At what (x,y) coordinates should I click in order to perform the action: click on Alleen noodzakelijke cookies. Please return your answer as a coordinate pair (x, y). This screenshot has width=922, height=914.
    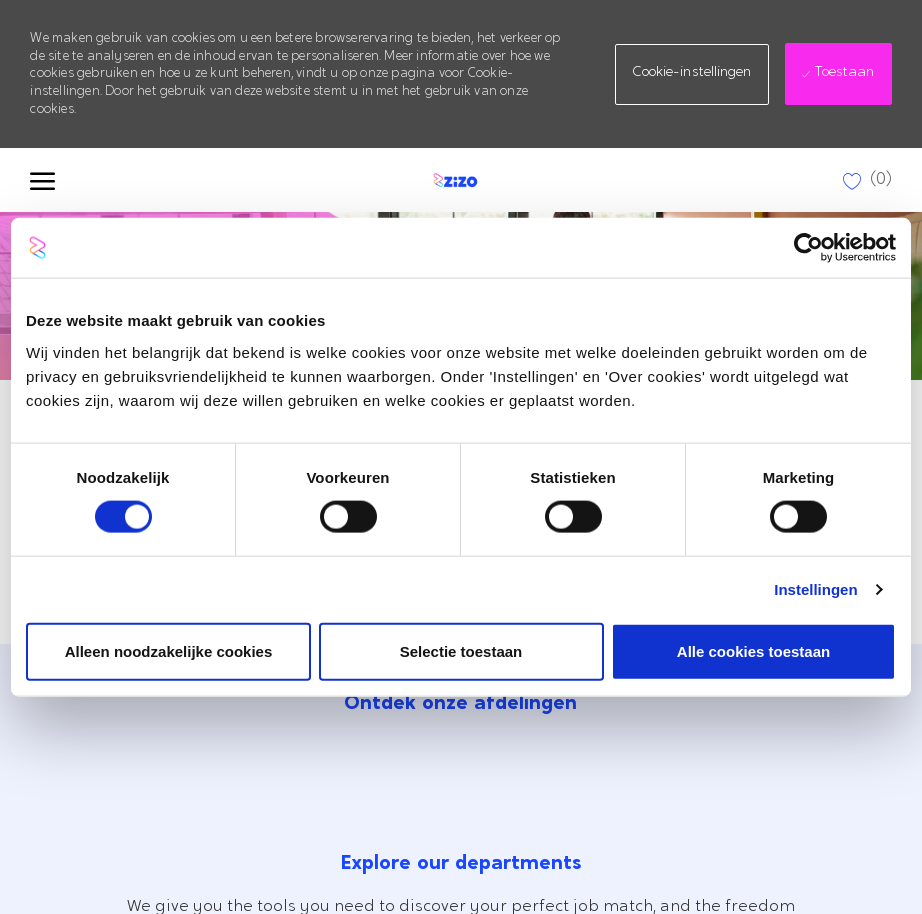
    Looking at the image, I should click on (169, 650).